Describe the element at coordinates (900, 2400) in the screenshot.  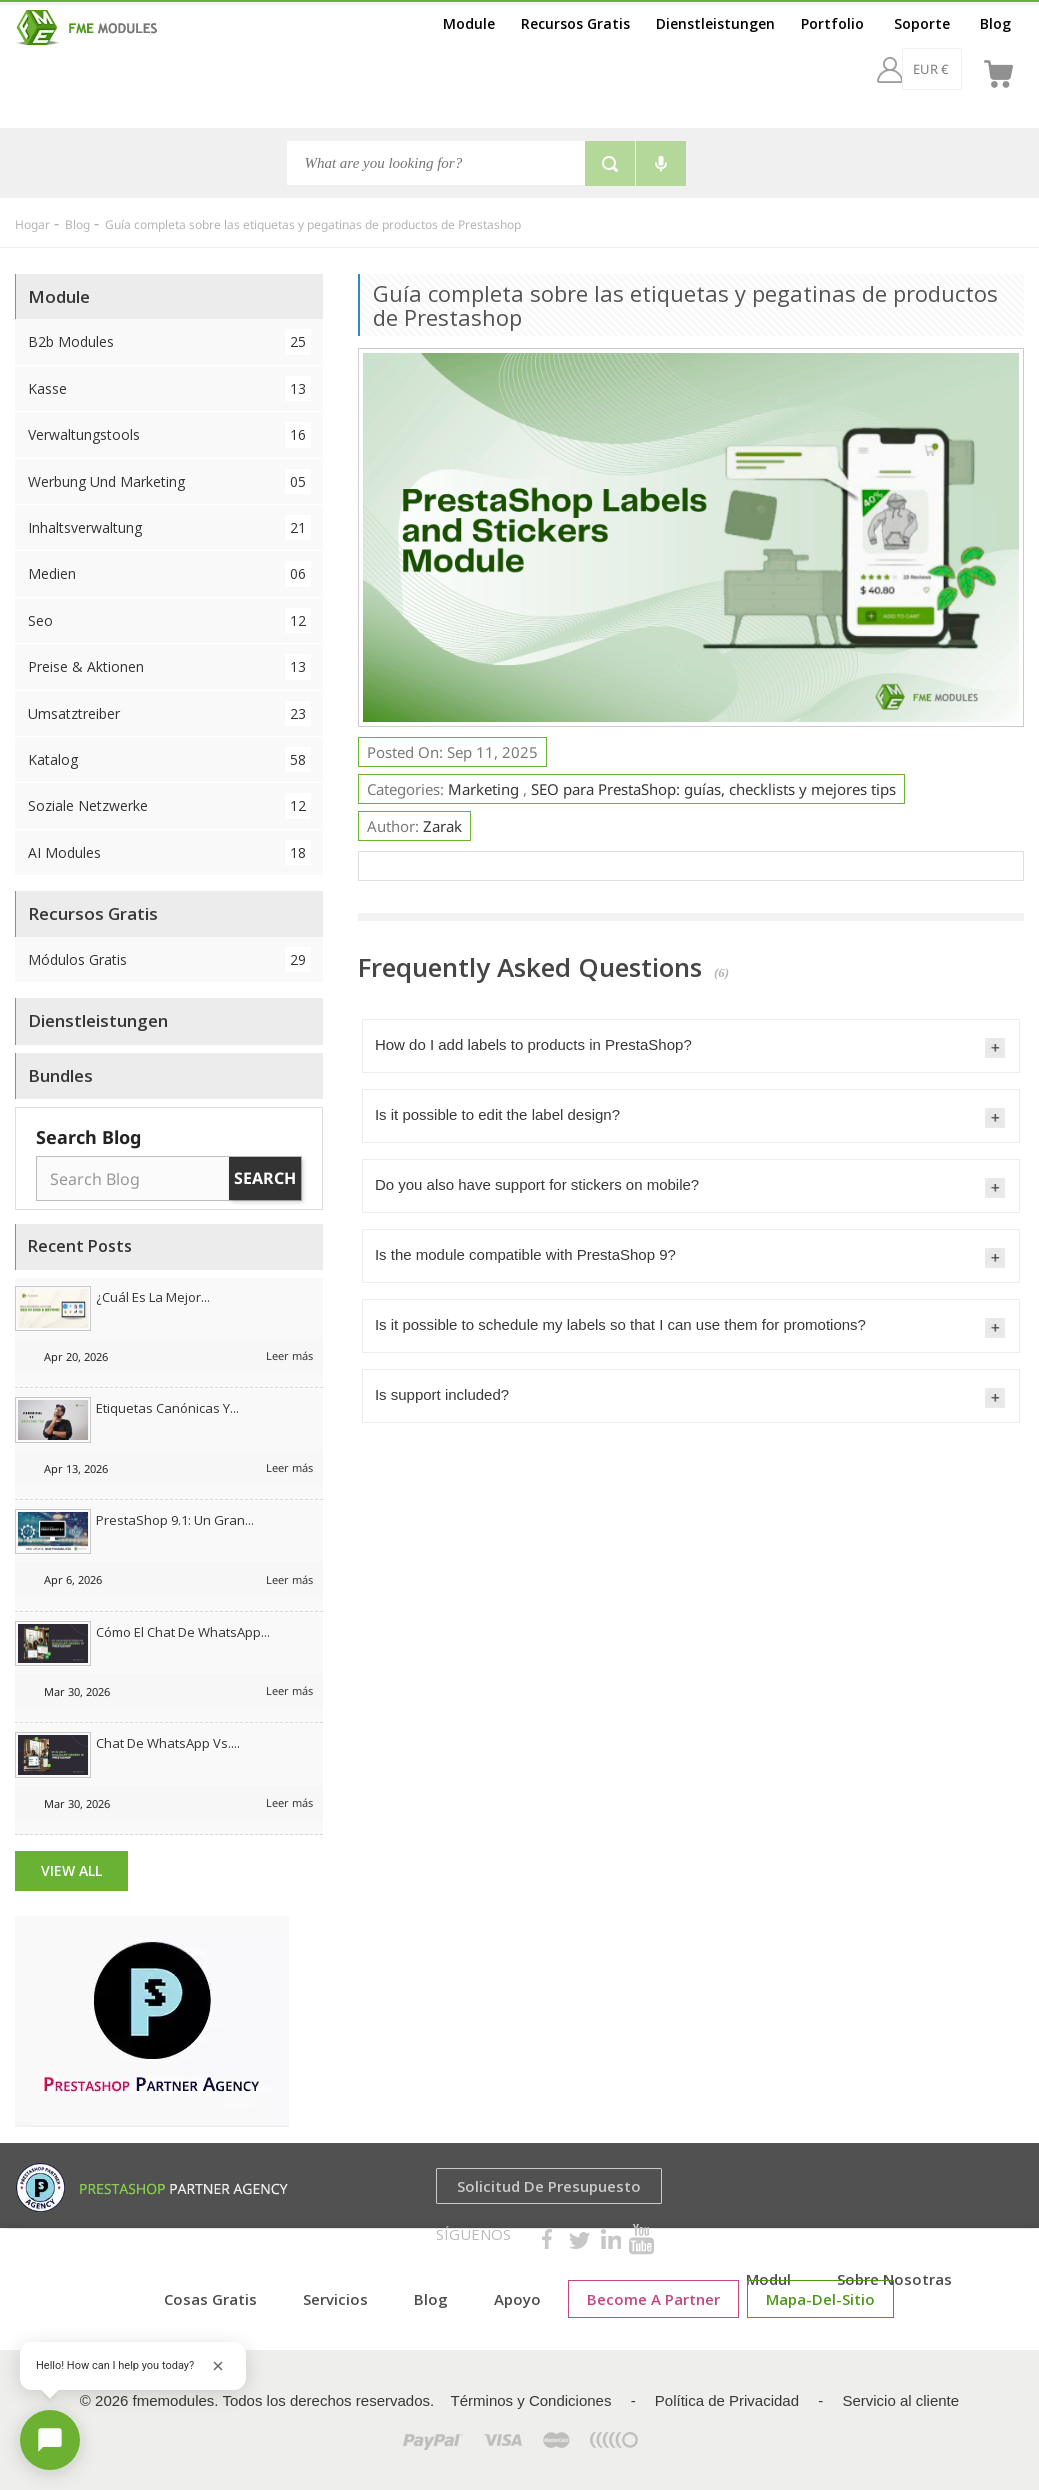
I see `Servicio al cliente` at that location.